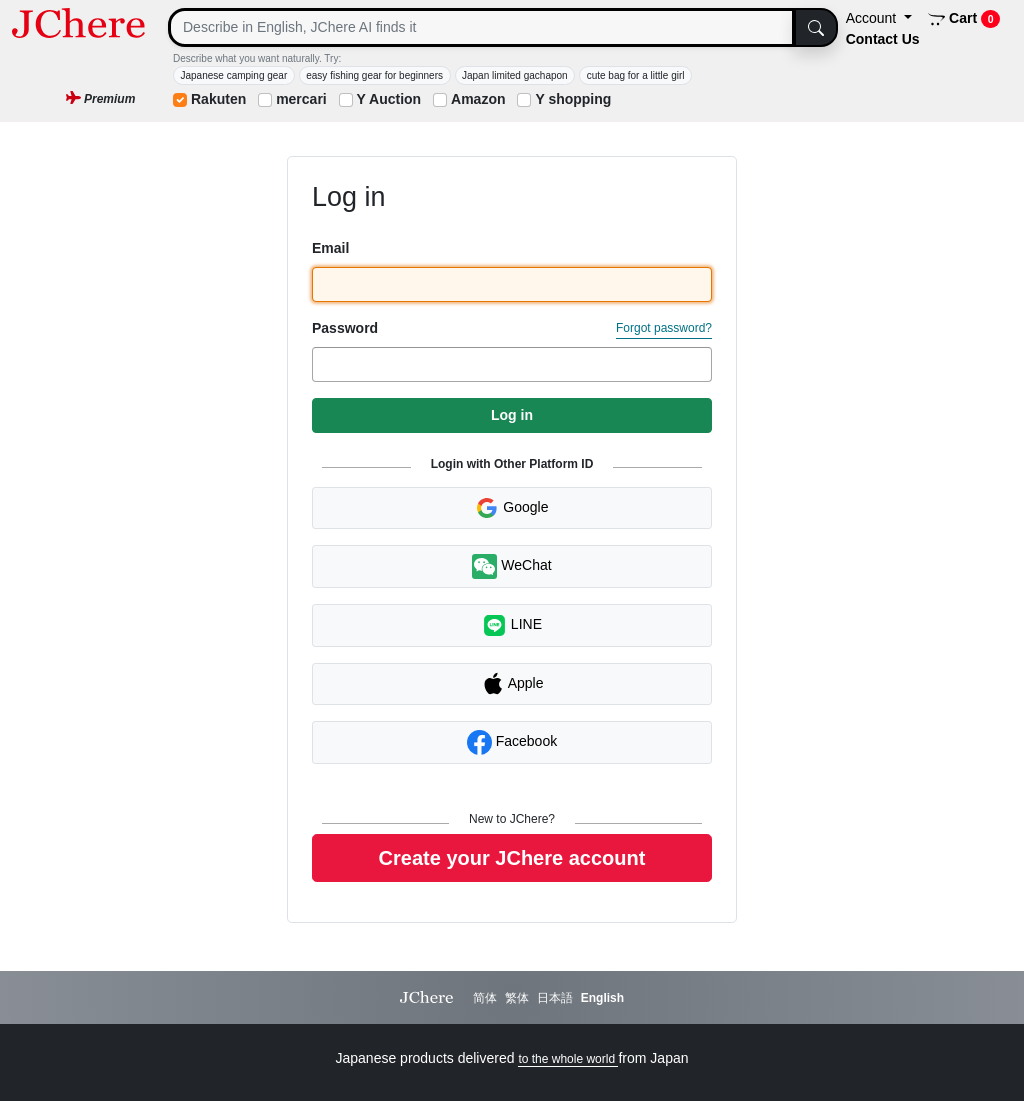  I want to click on Google, so click(511, 508).